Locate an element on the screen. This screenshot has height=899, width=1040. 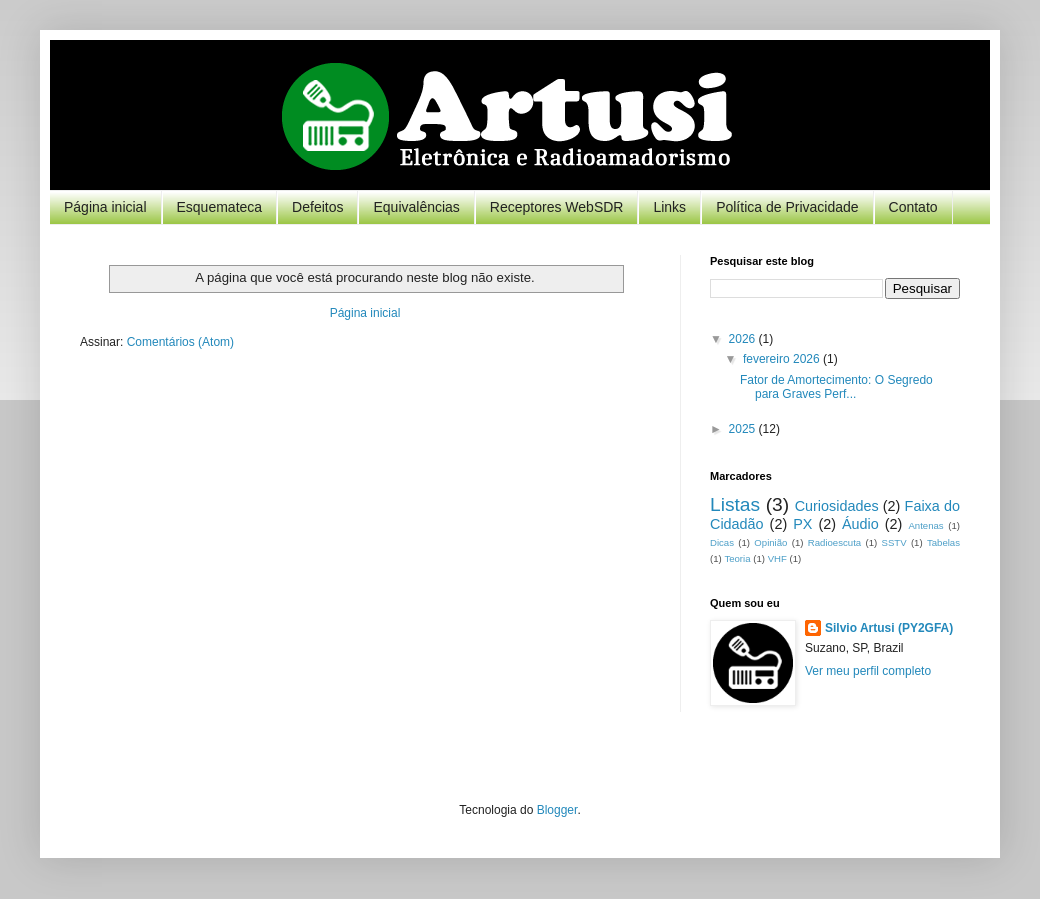
Ver meu perfil completo is located at coordinates (868, 671).